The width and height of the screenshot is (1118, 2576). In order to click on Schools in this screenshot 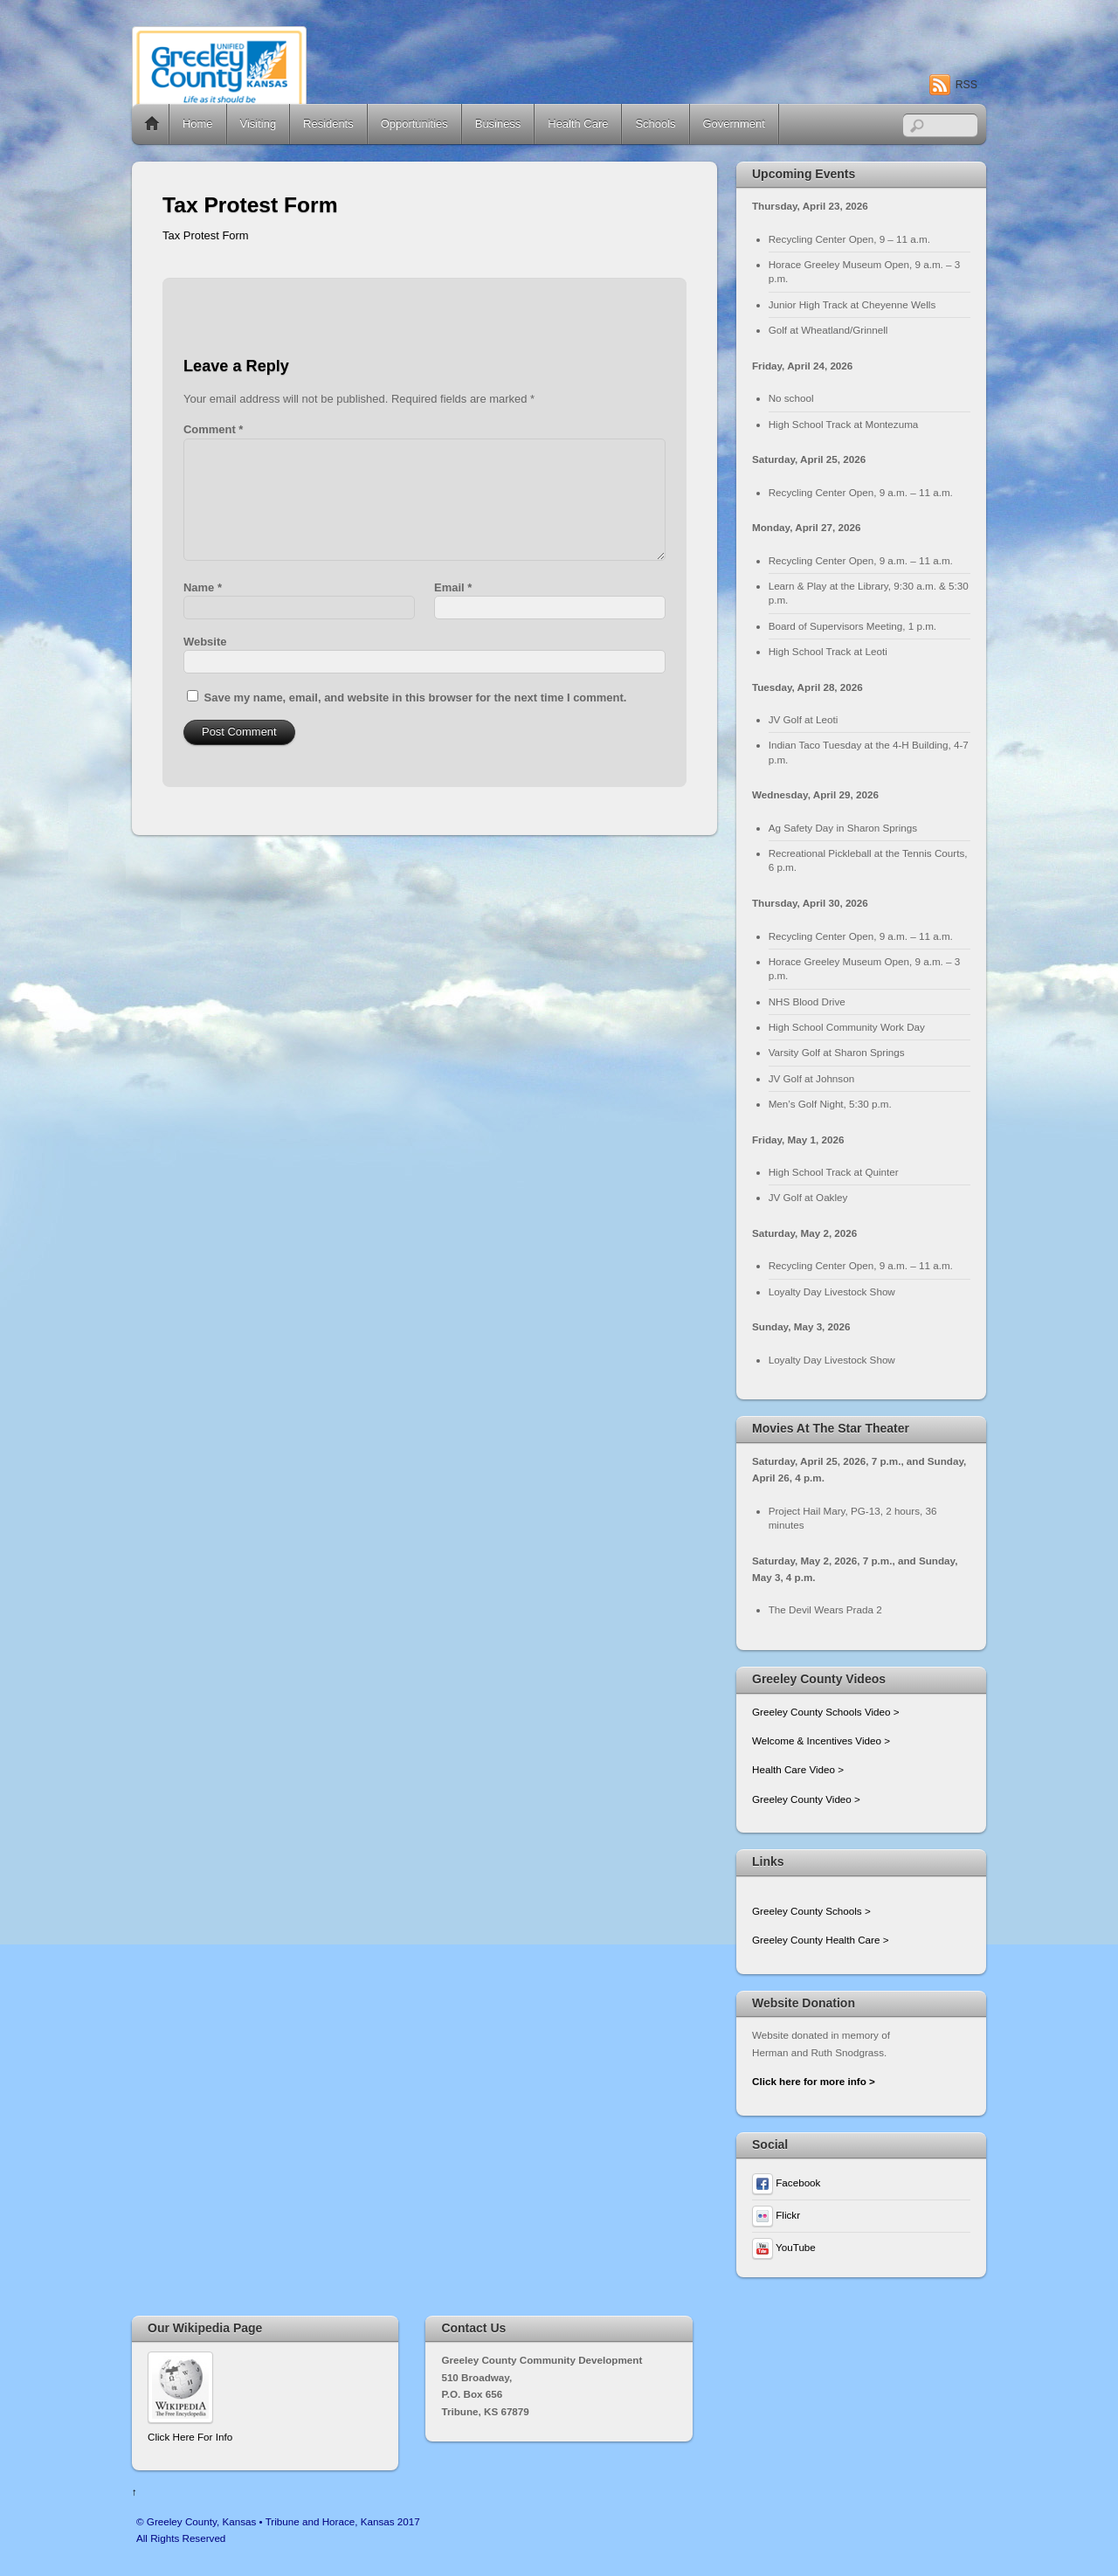, I will do `click(655, 123)`.